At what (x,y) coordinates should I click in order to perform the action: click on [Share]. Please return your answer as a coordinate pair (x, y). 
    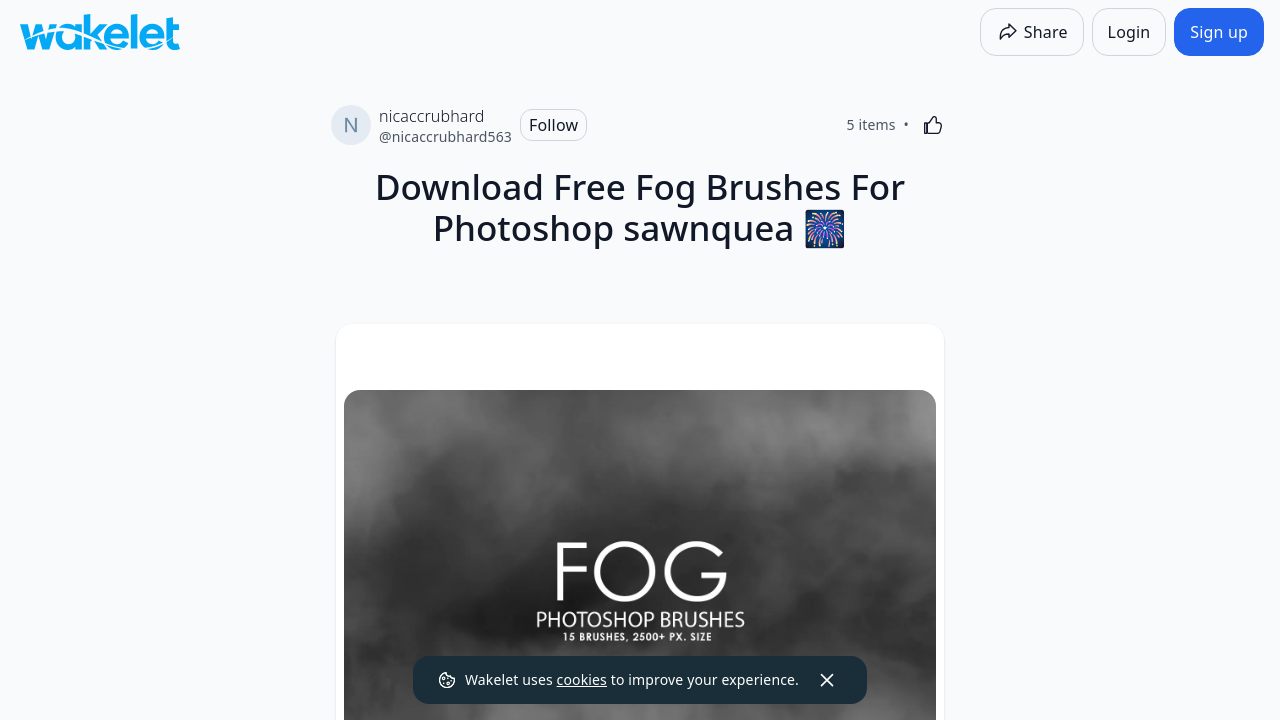
    Looking at the image, I should click on (1032, 32).